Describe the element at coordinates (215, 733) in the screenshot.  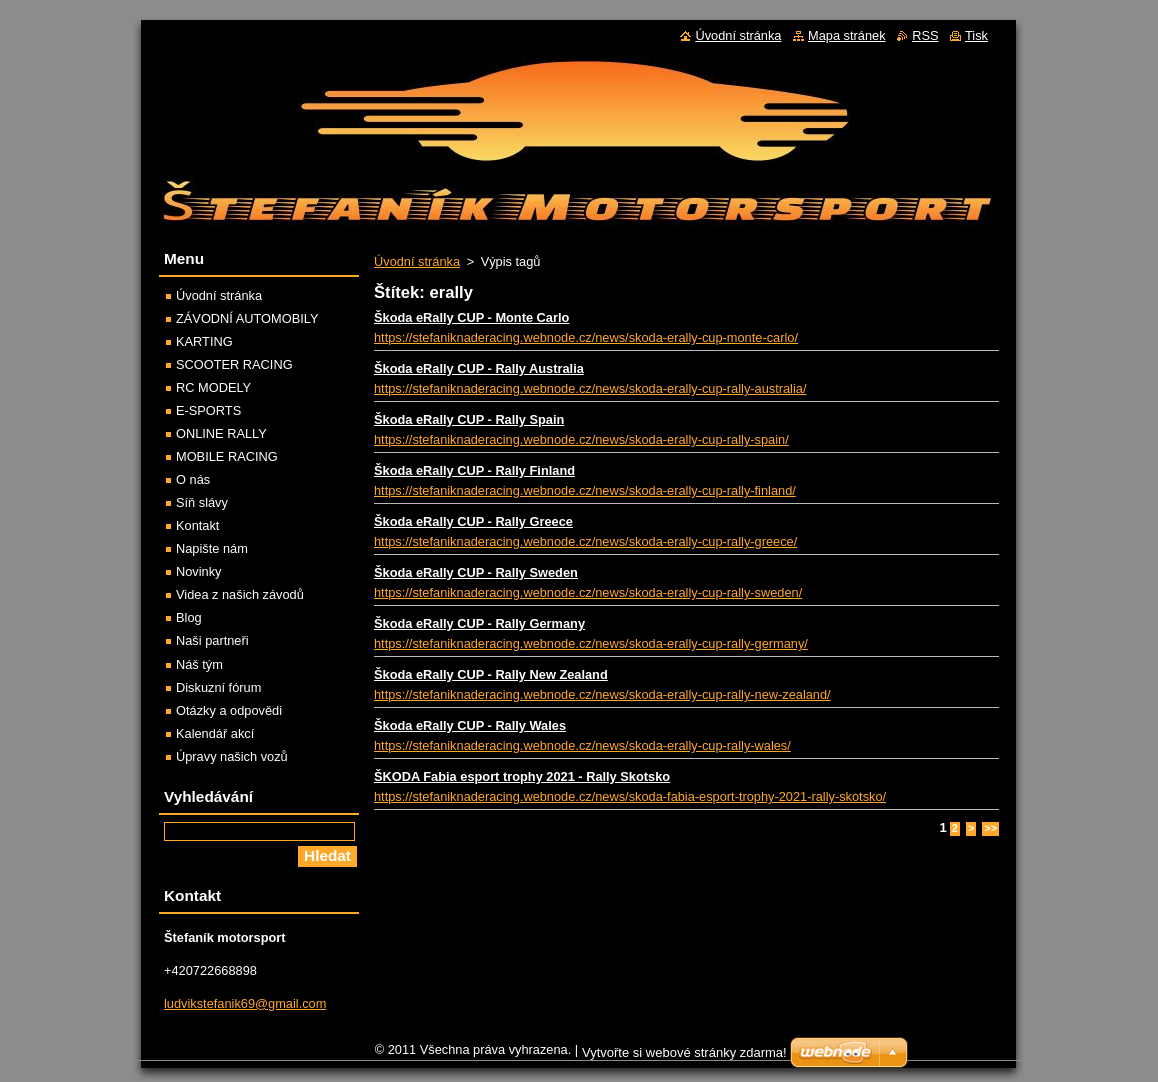
I see `Kalendář akcí` at that location.